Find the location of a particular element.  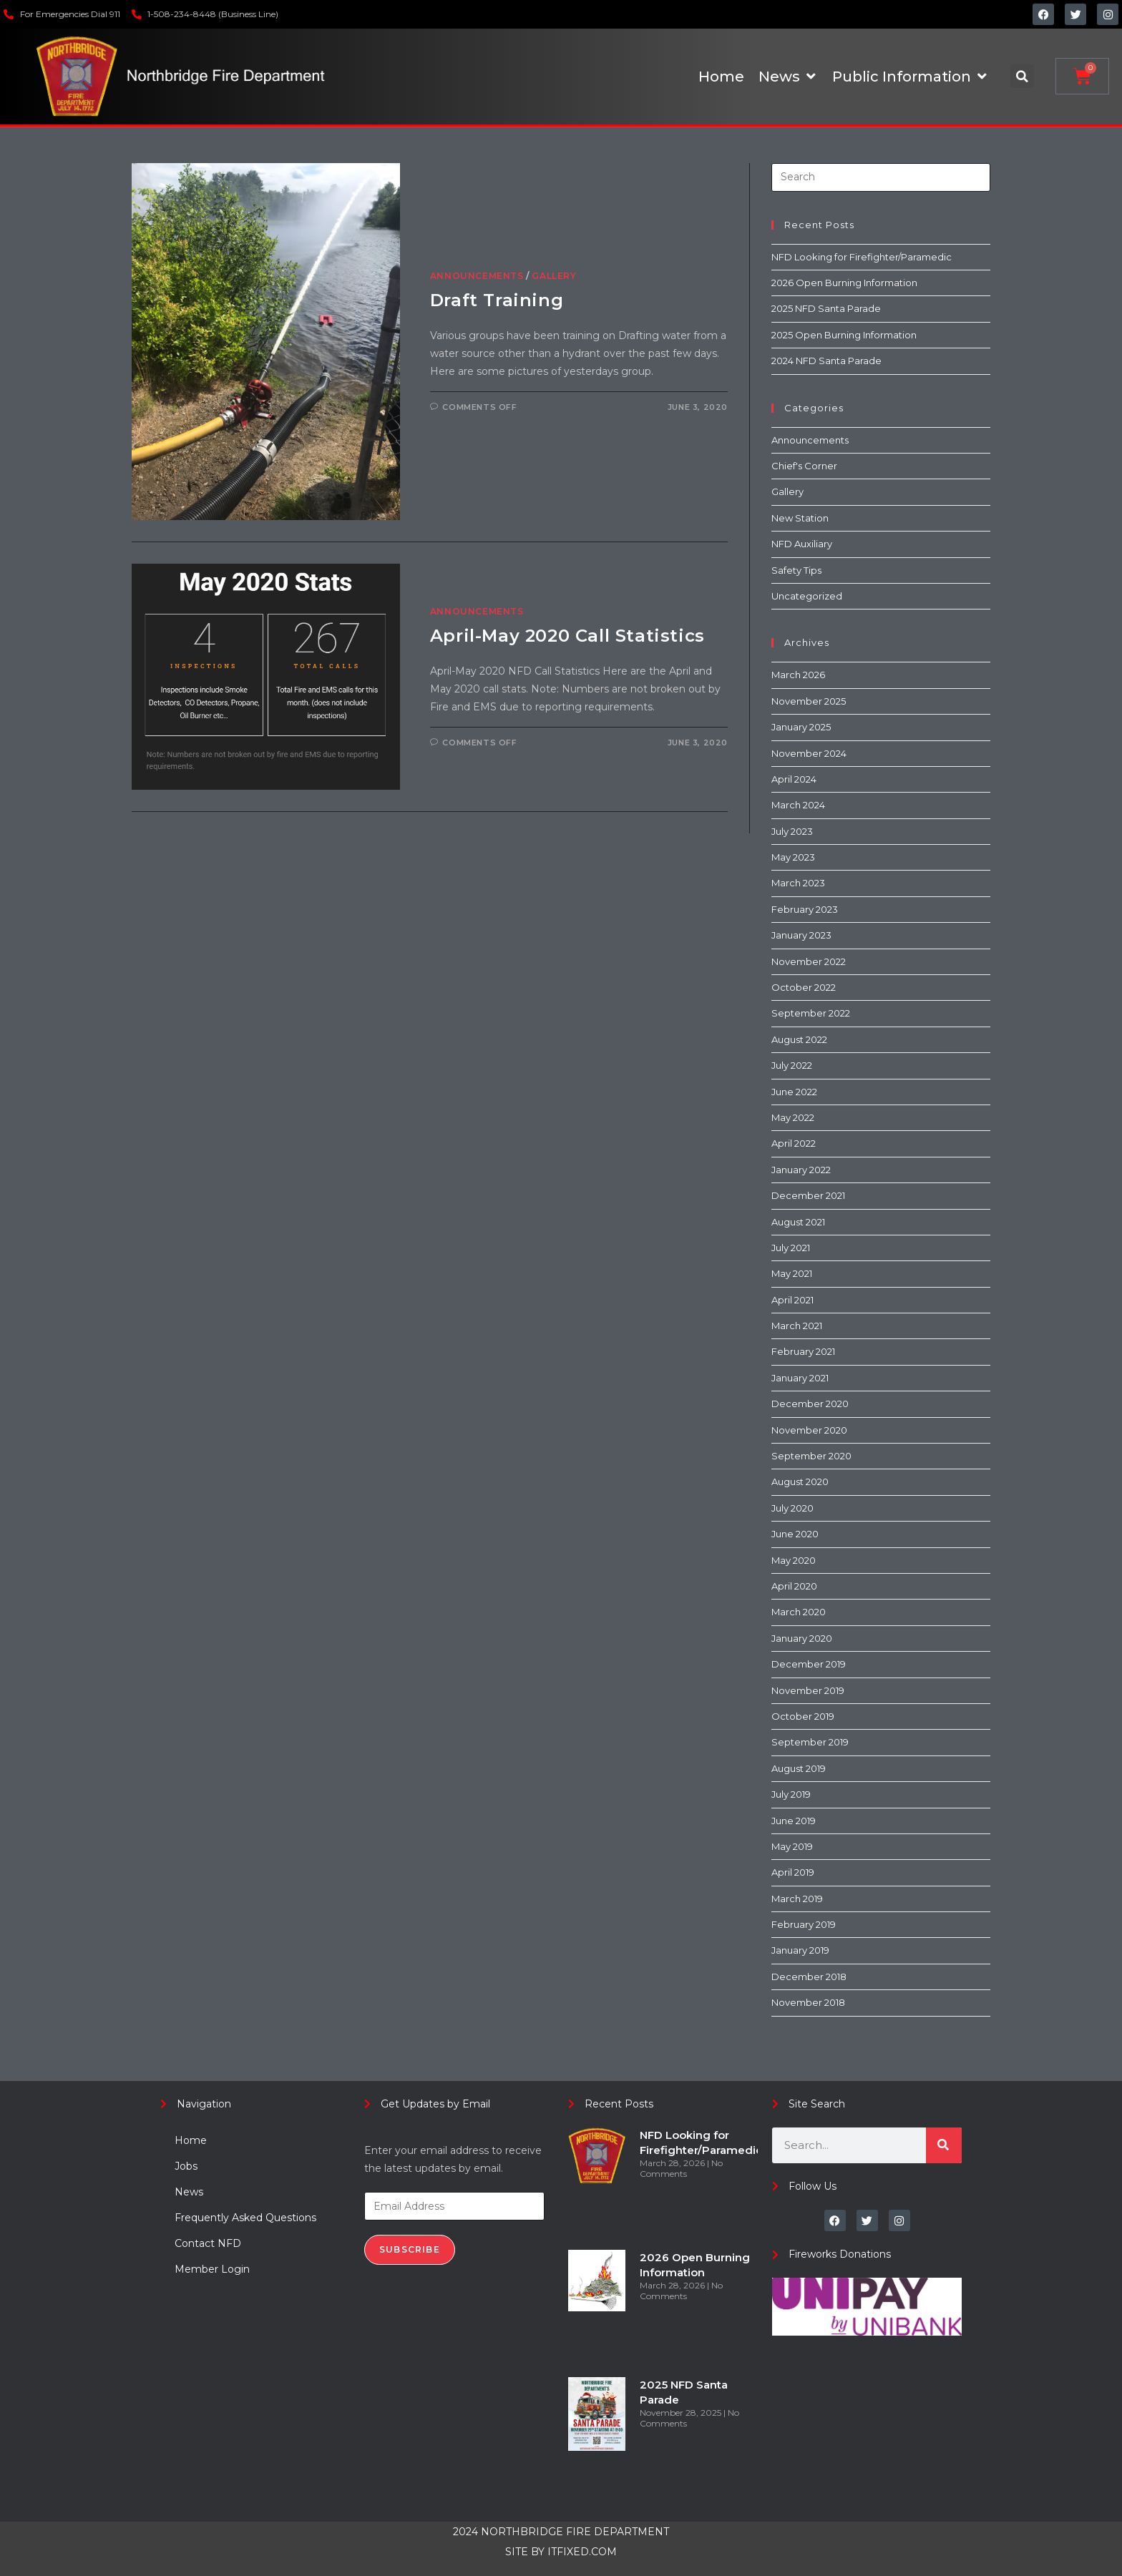

2025 NFD Santa Parade is located at coordinates (826, 308).